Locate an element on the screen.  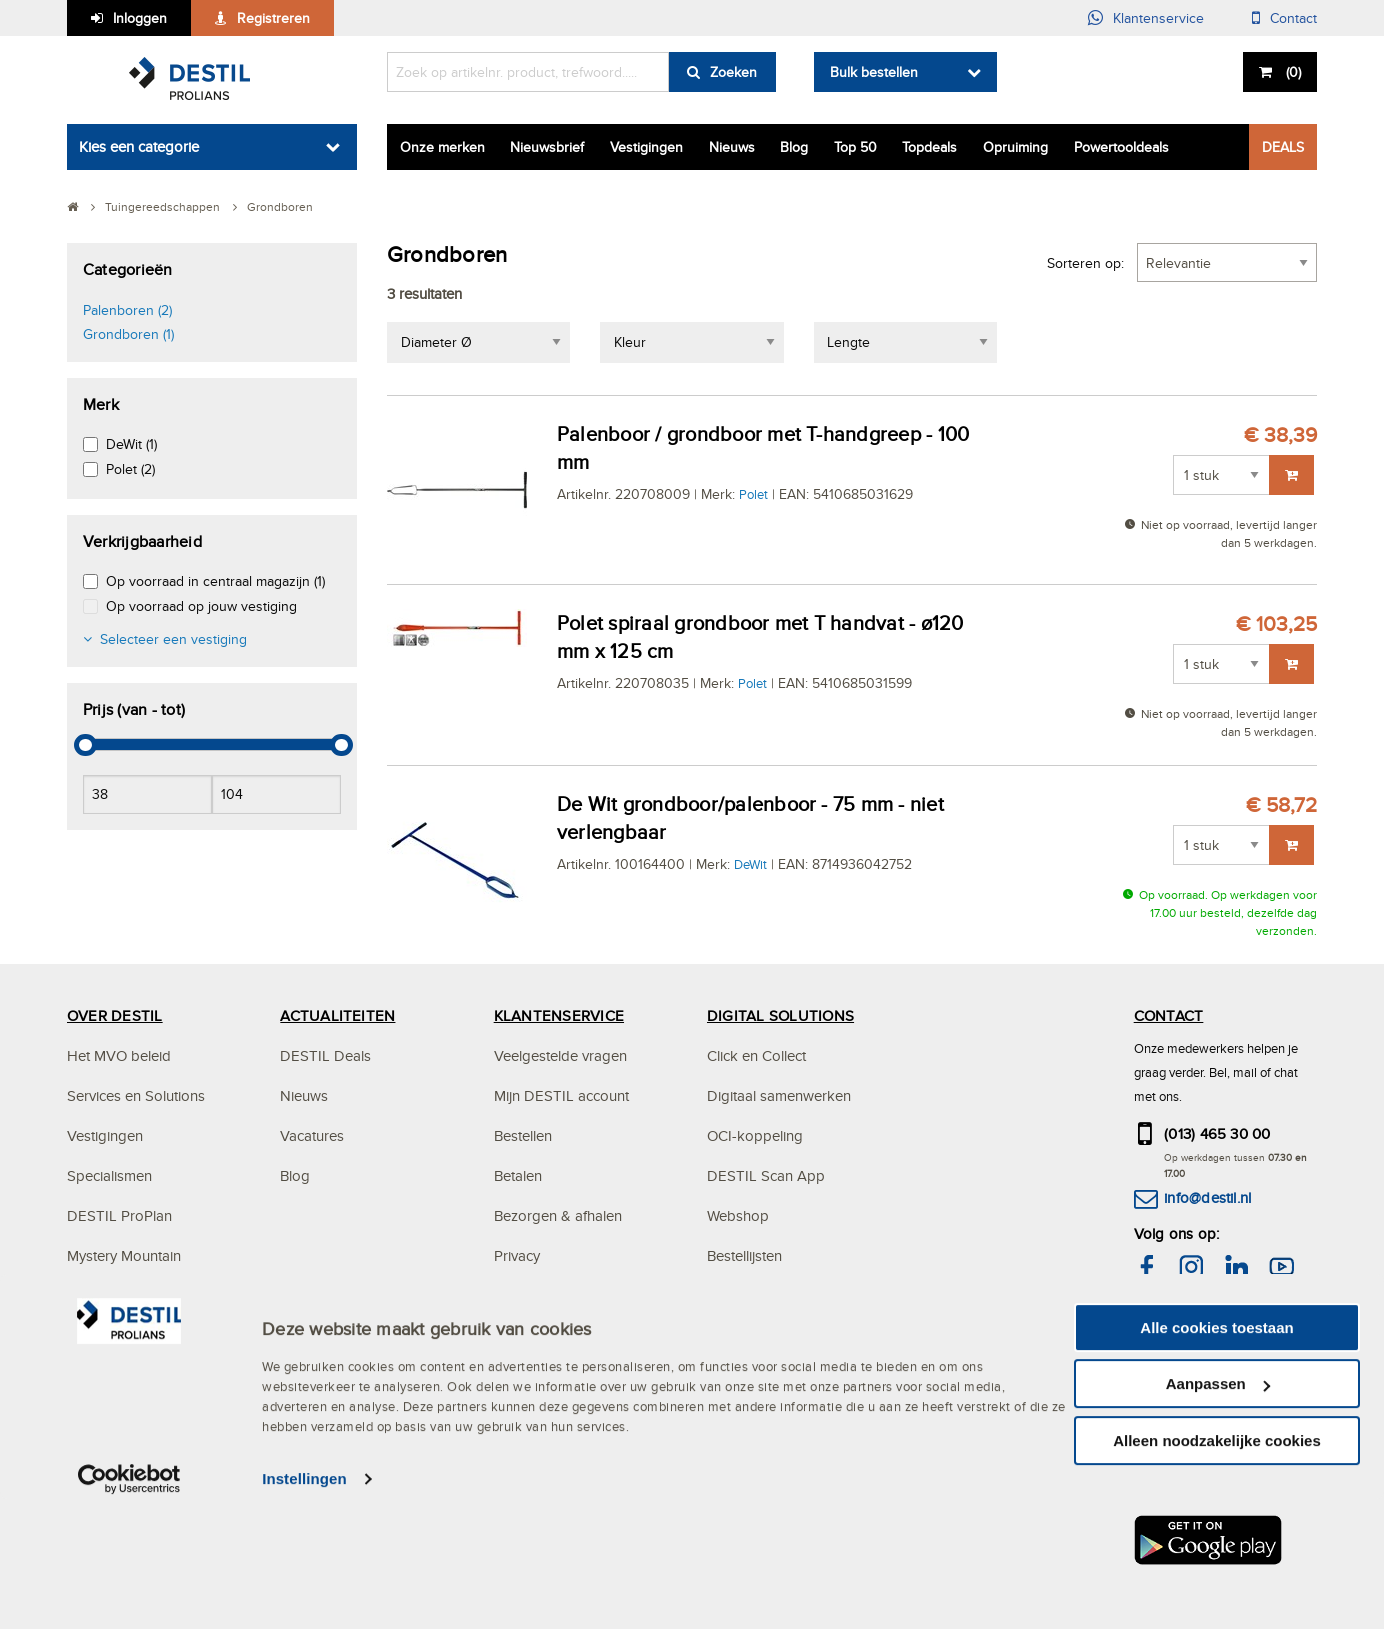
CONTACT is located at coordinates (1169, 1015).